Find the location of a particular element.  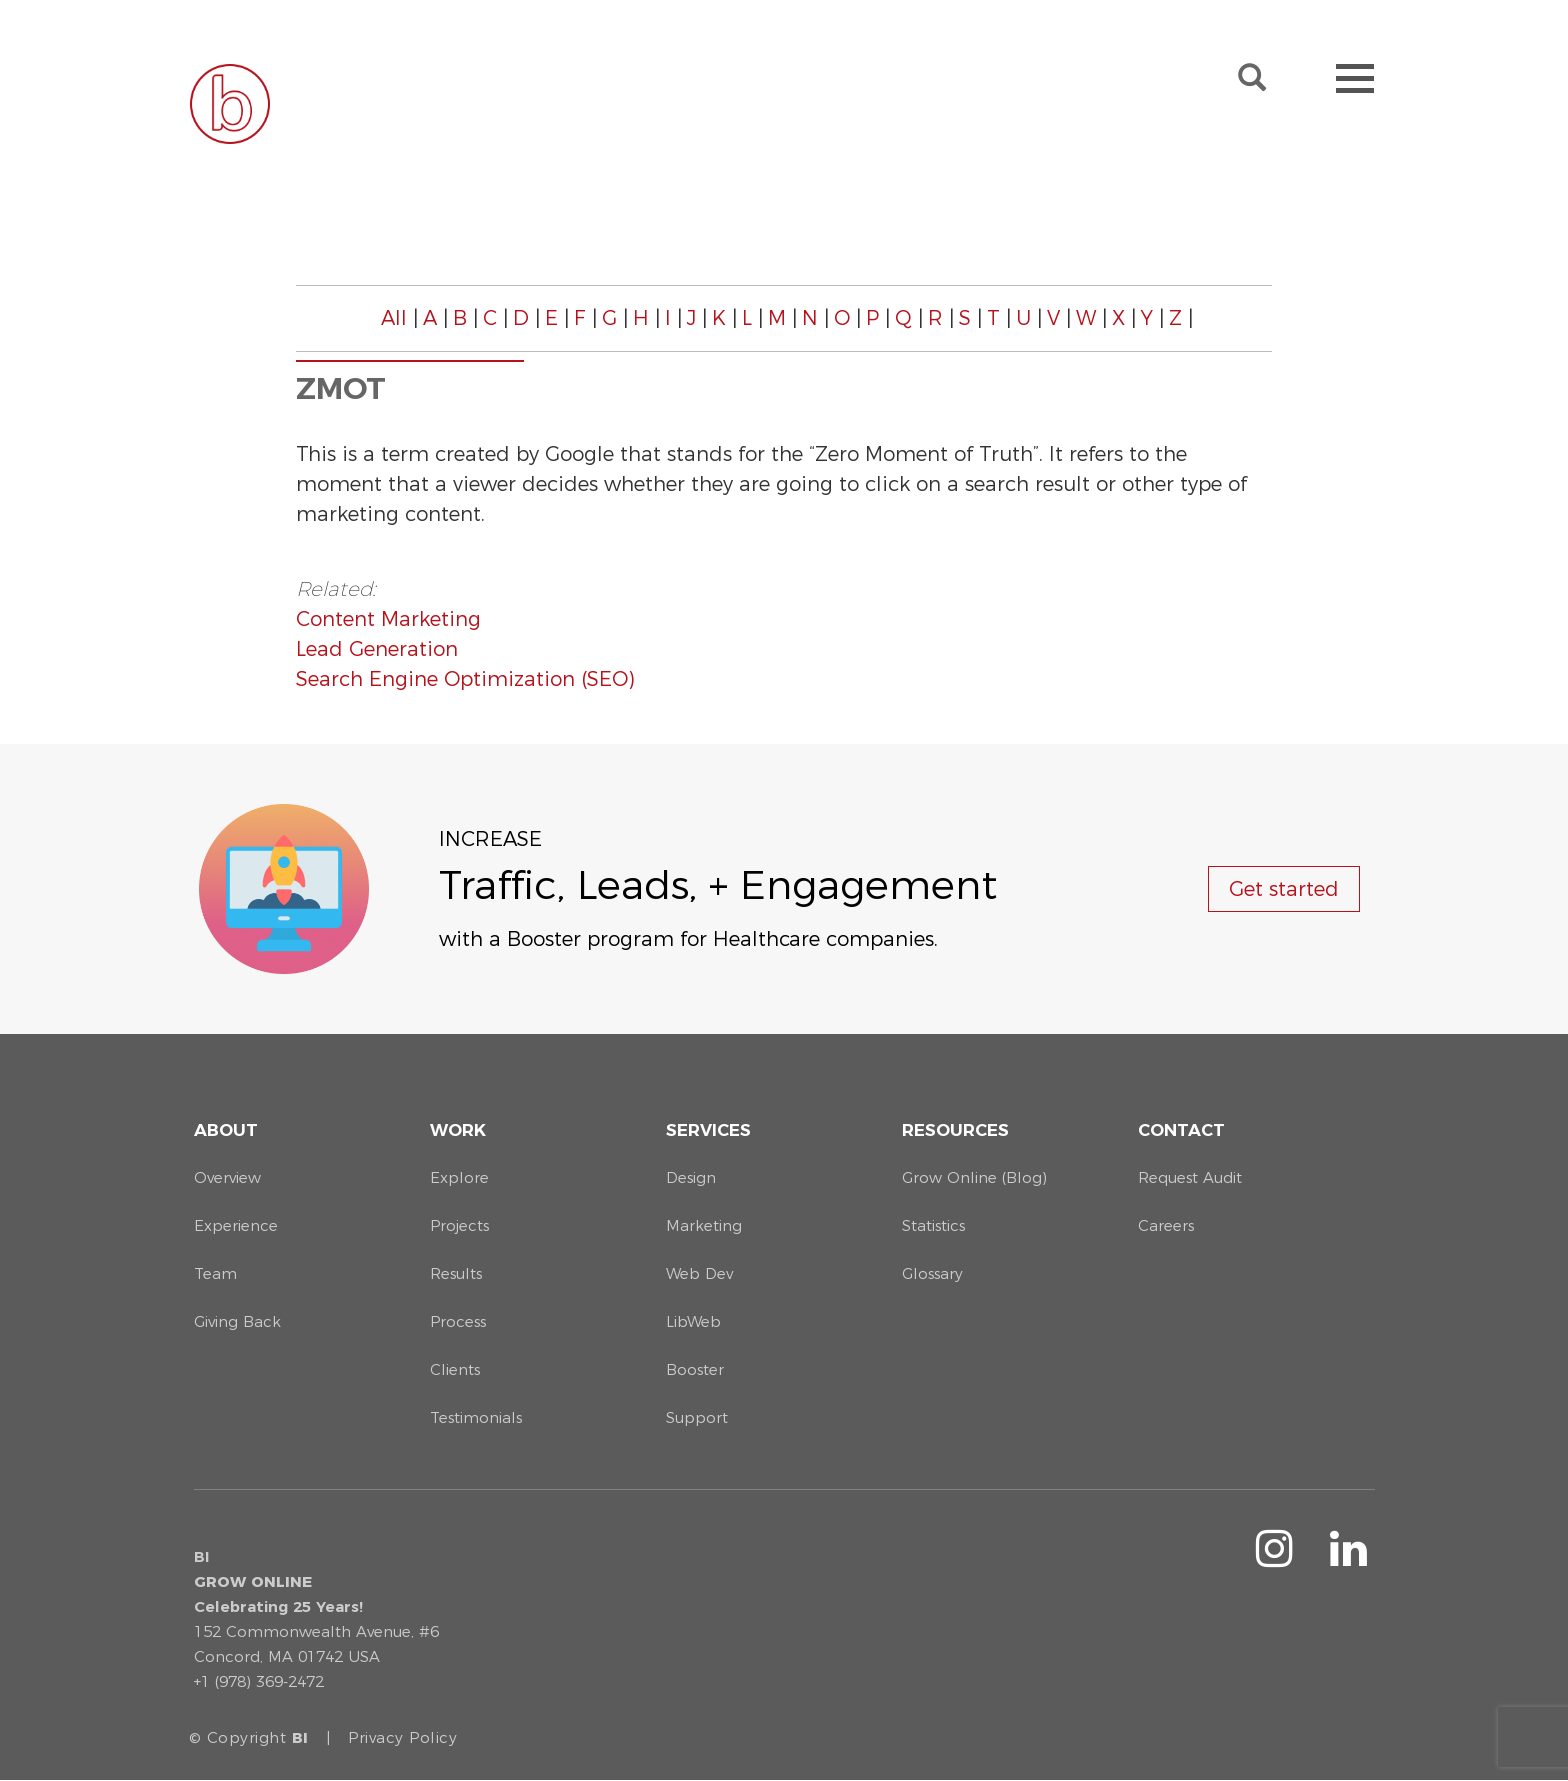

All is located at coordinates (394, 318).